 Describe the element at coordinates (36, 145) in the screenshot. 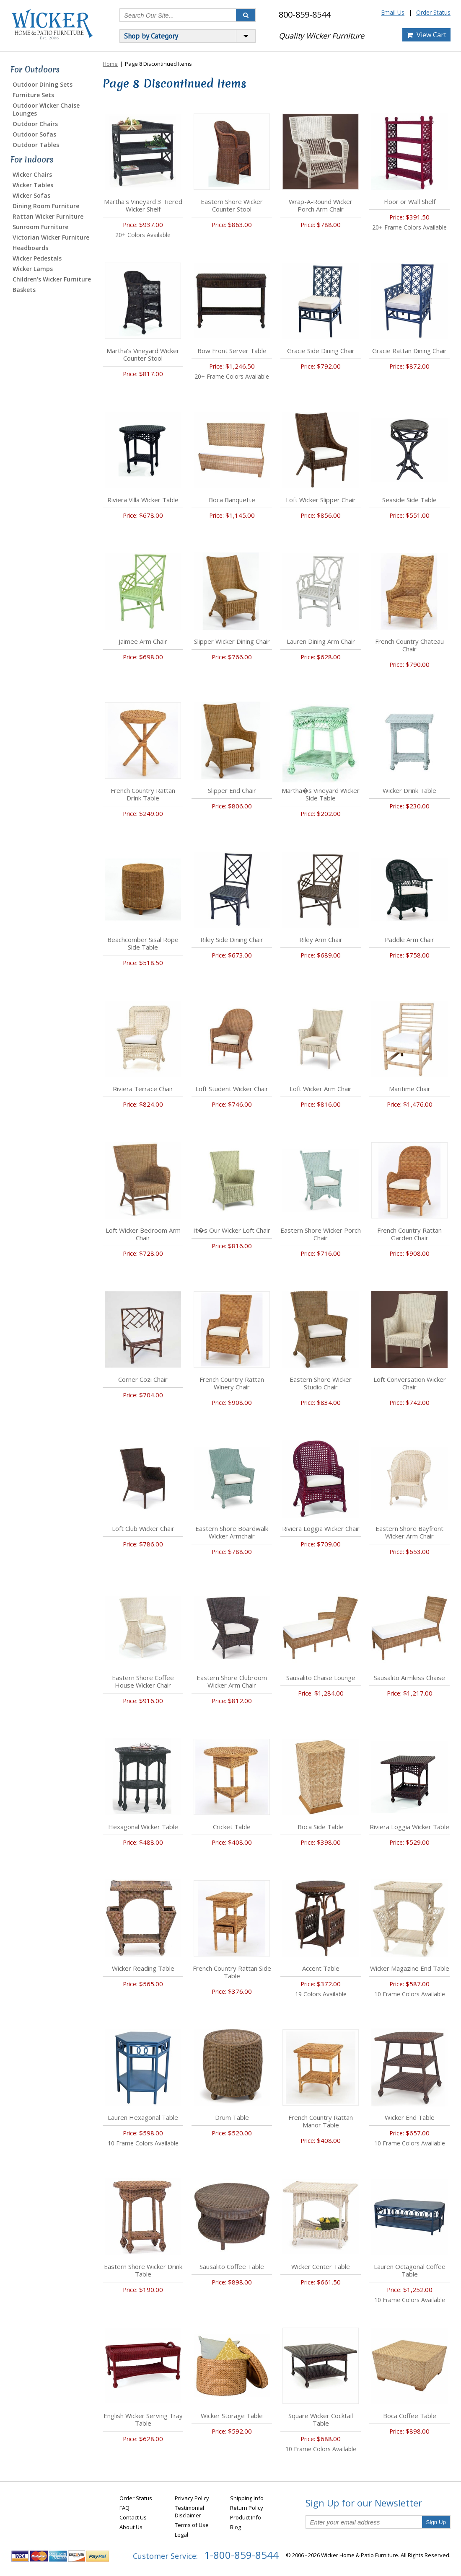

I see `Outdoor Tables` at that location.